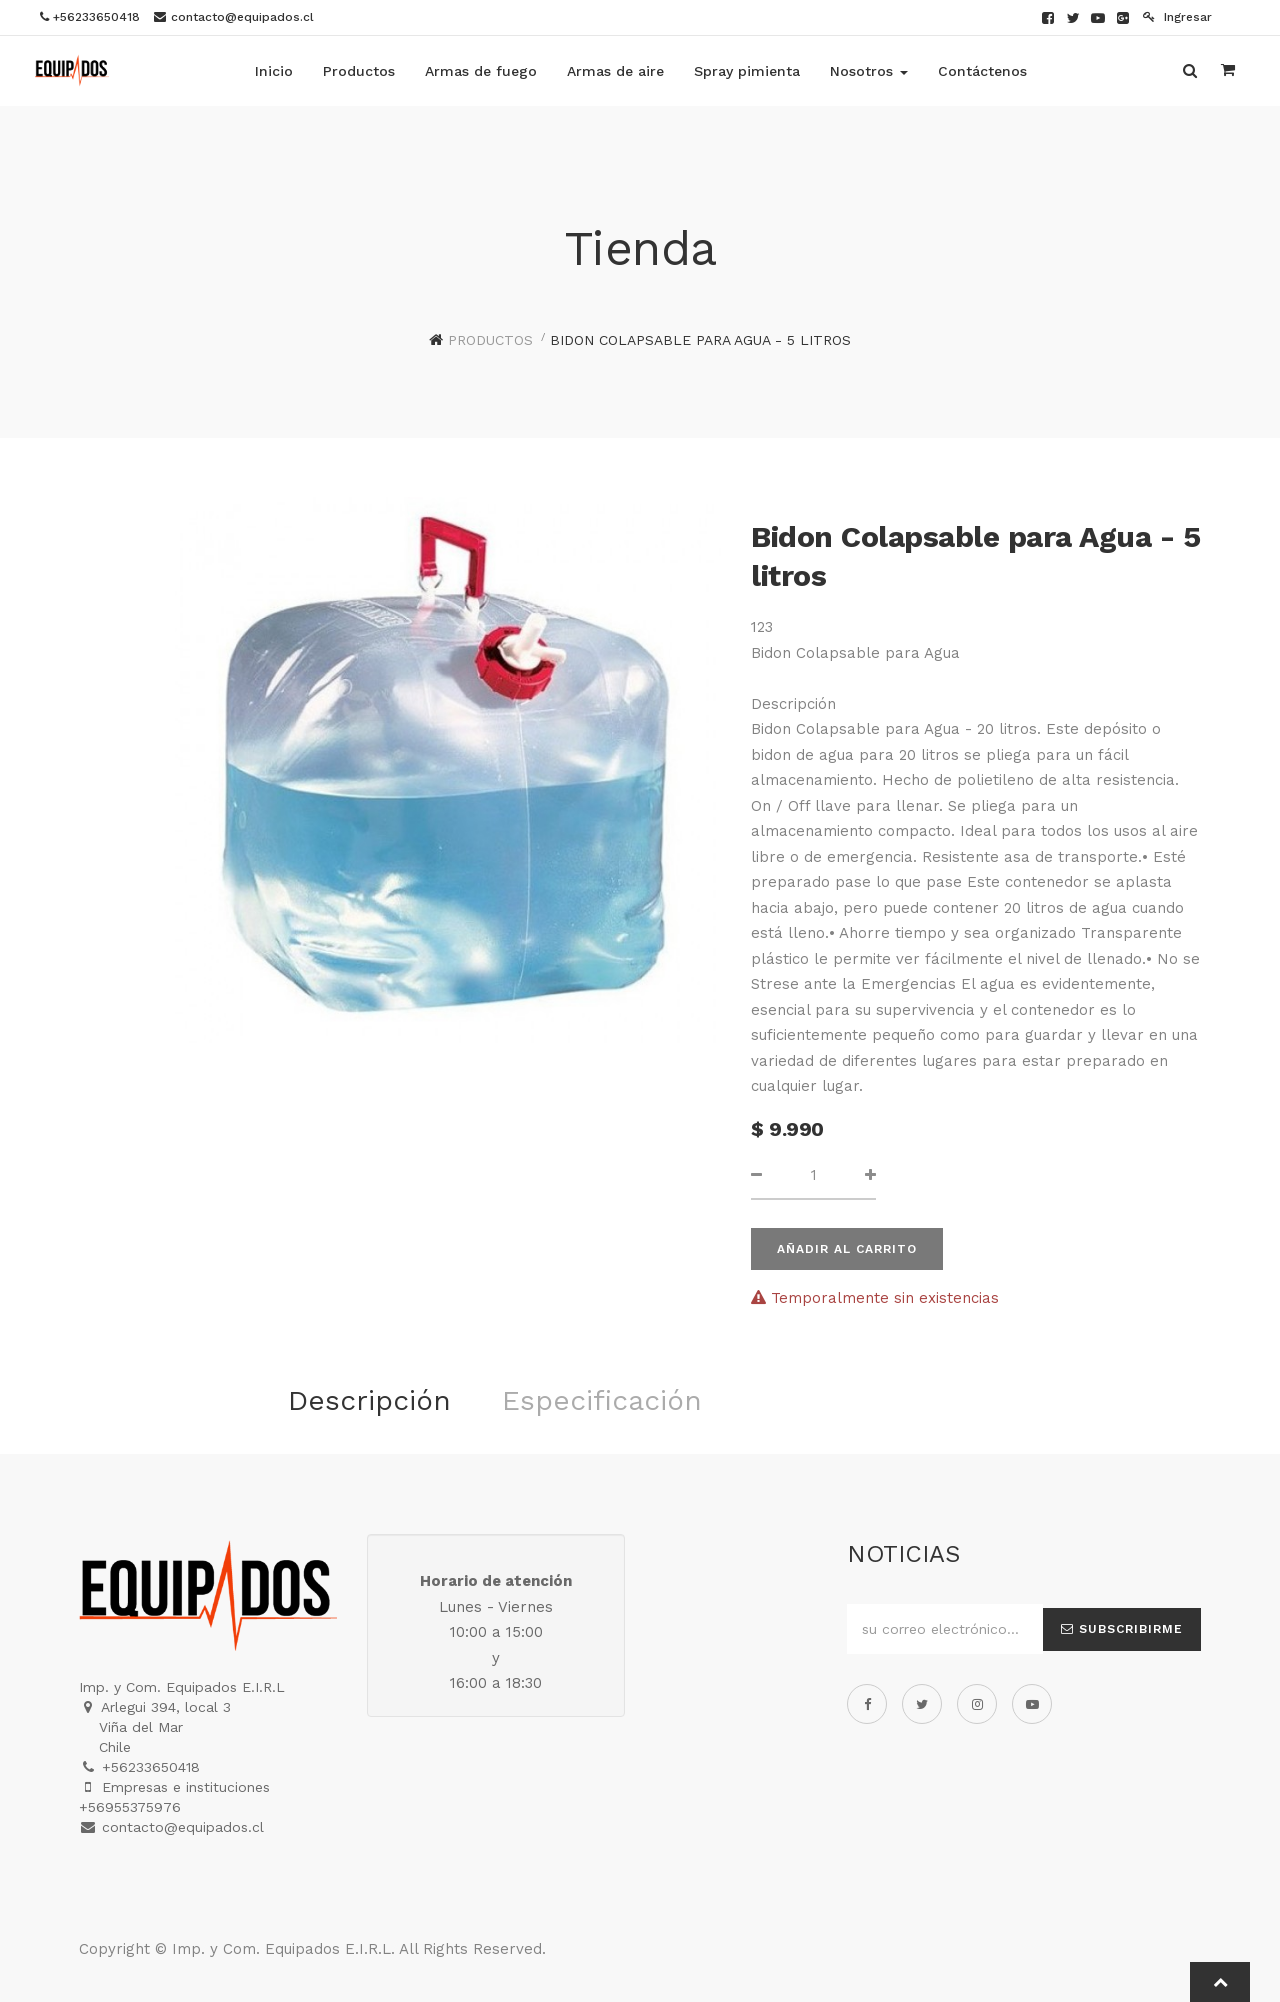 The image size is (1280, 2002). What do you see at coordinates (490, 340) in the screenshot?
I see `Productos` at bounding box center [490, 340].